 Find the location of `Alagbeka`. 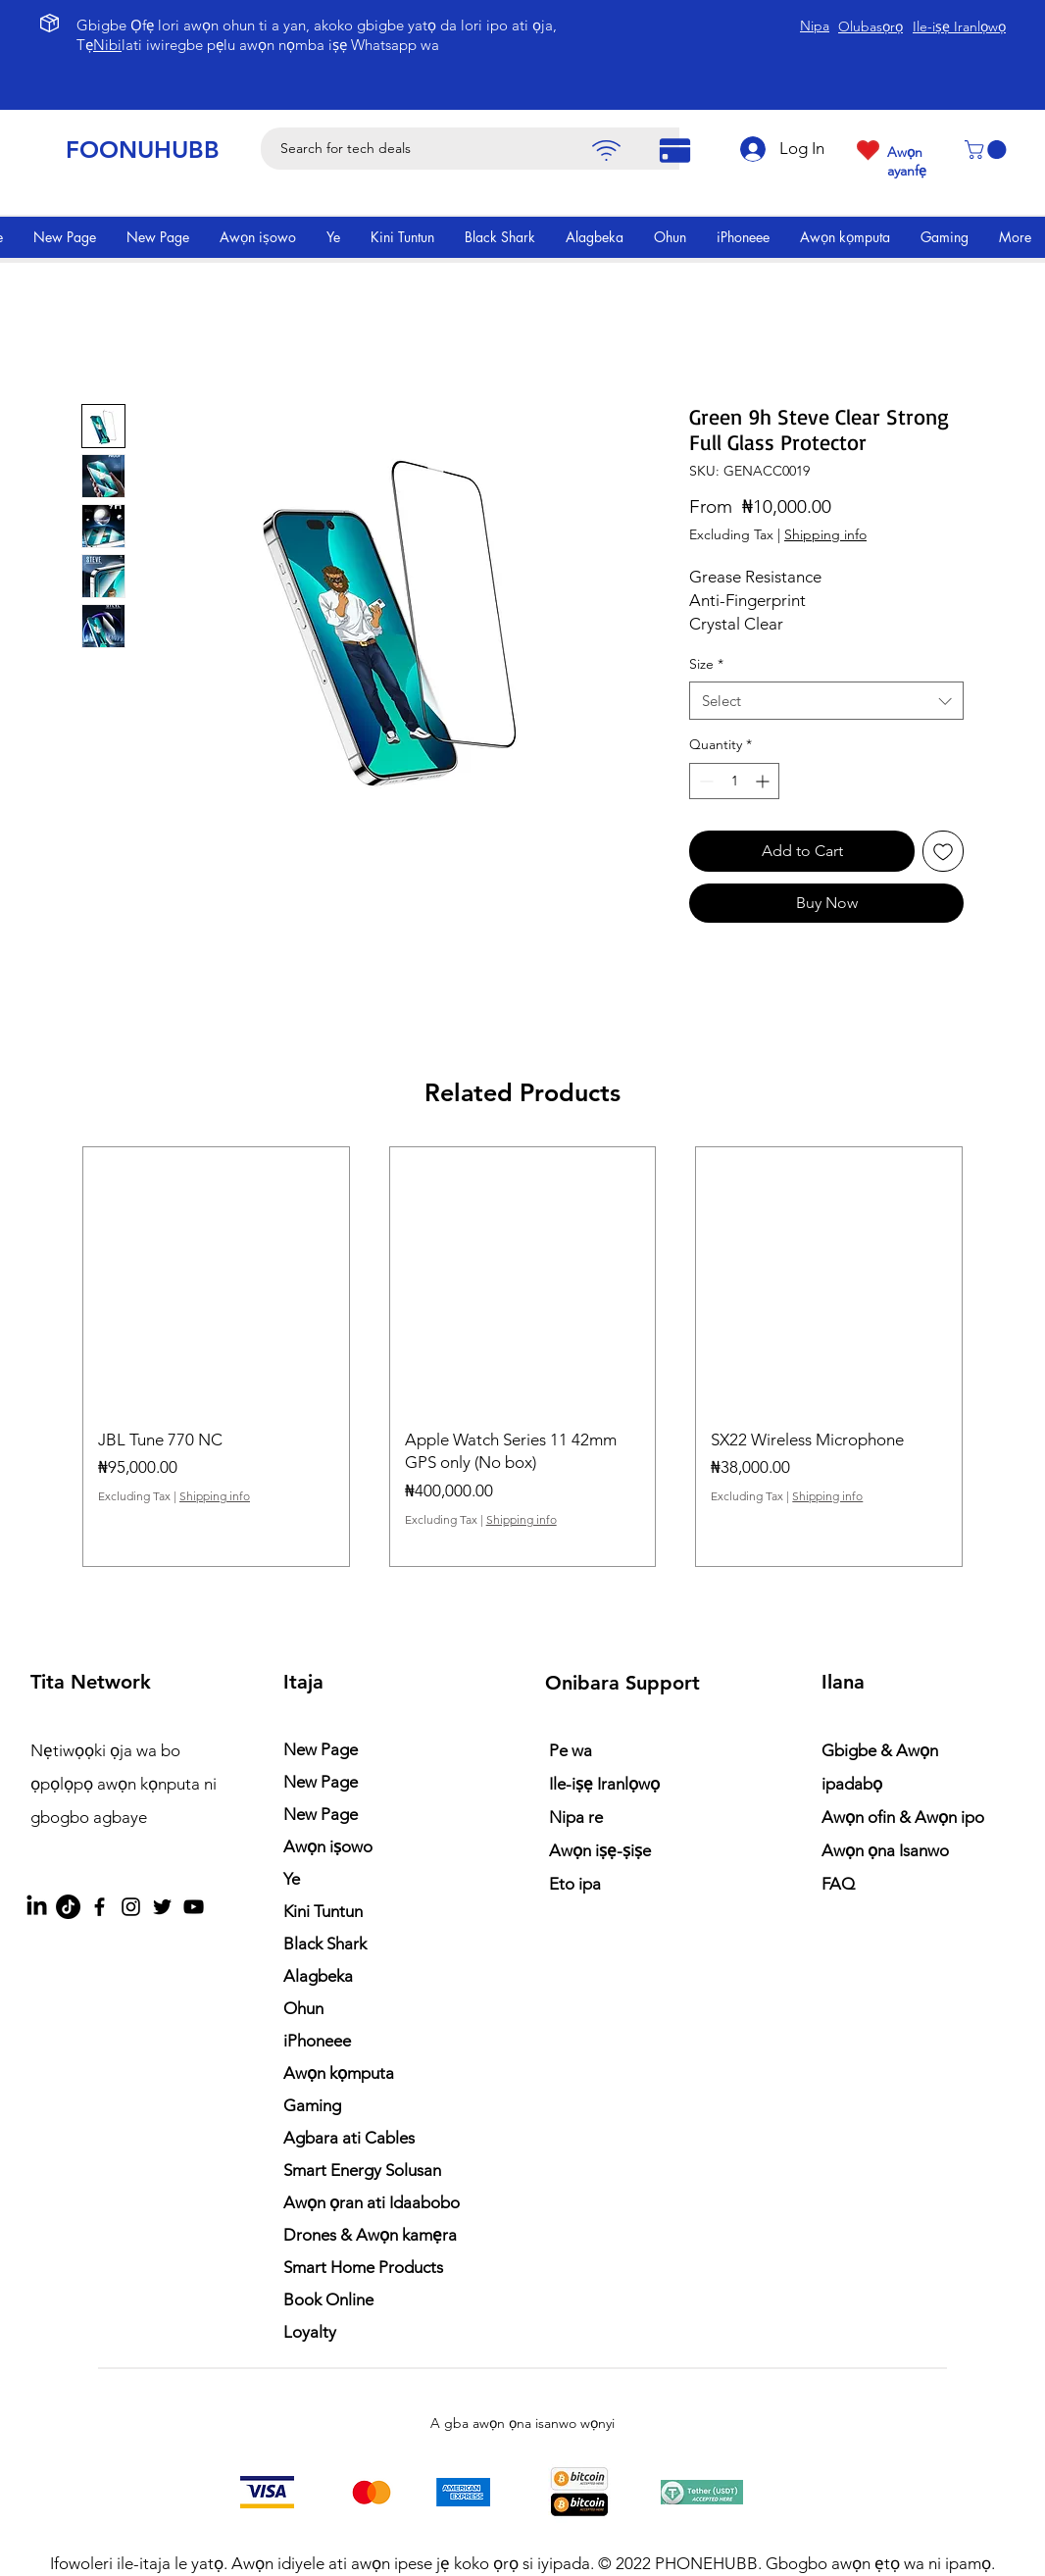

Alagbeka is located at coordinates (318, 1976).